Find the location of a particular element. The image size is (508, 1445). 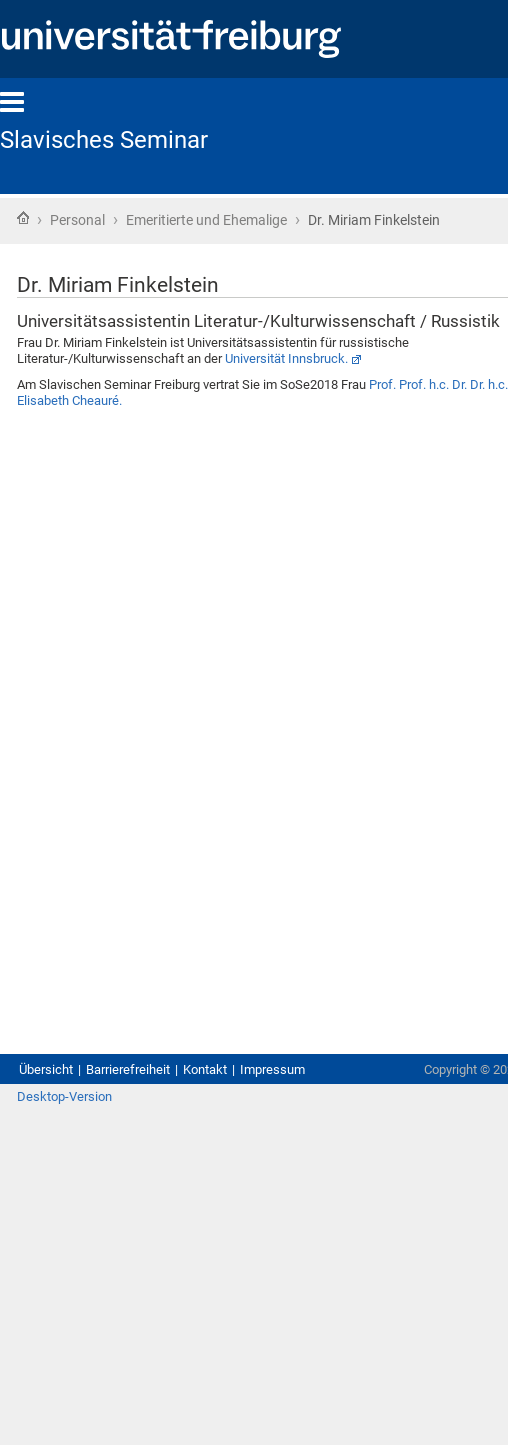

Desktop-Version is located at coordinates (64, 1096).